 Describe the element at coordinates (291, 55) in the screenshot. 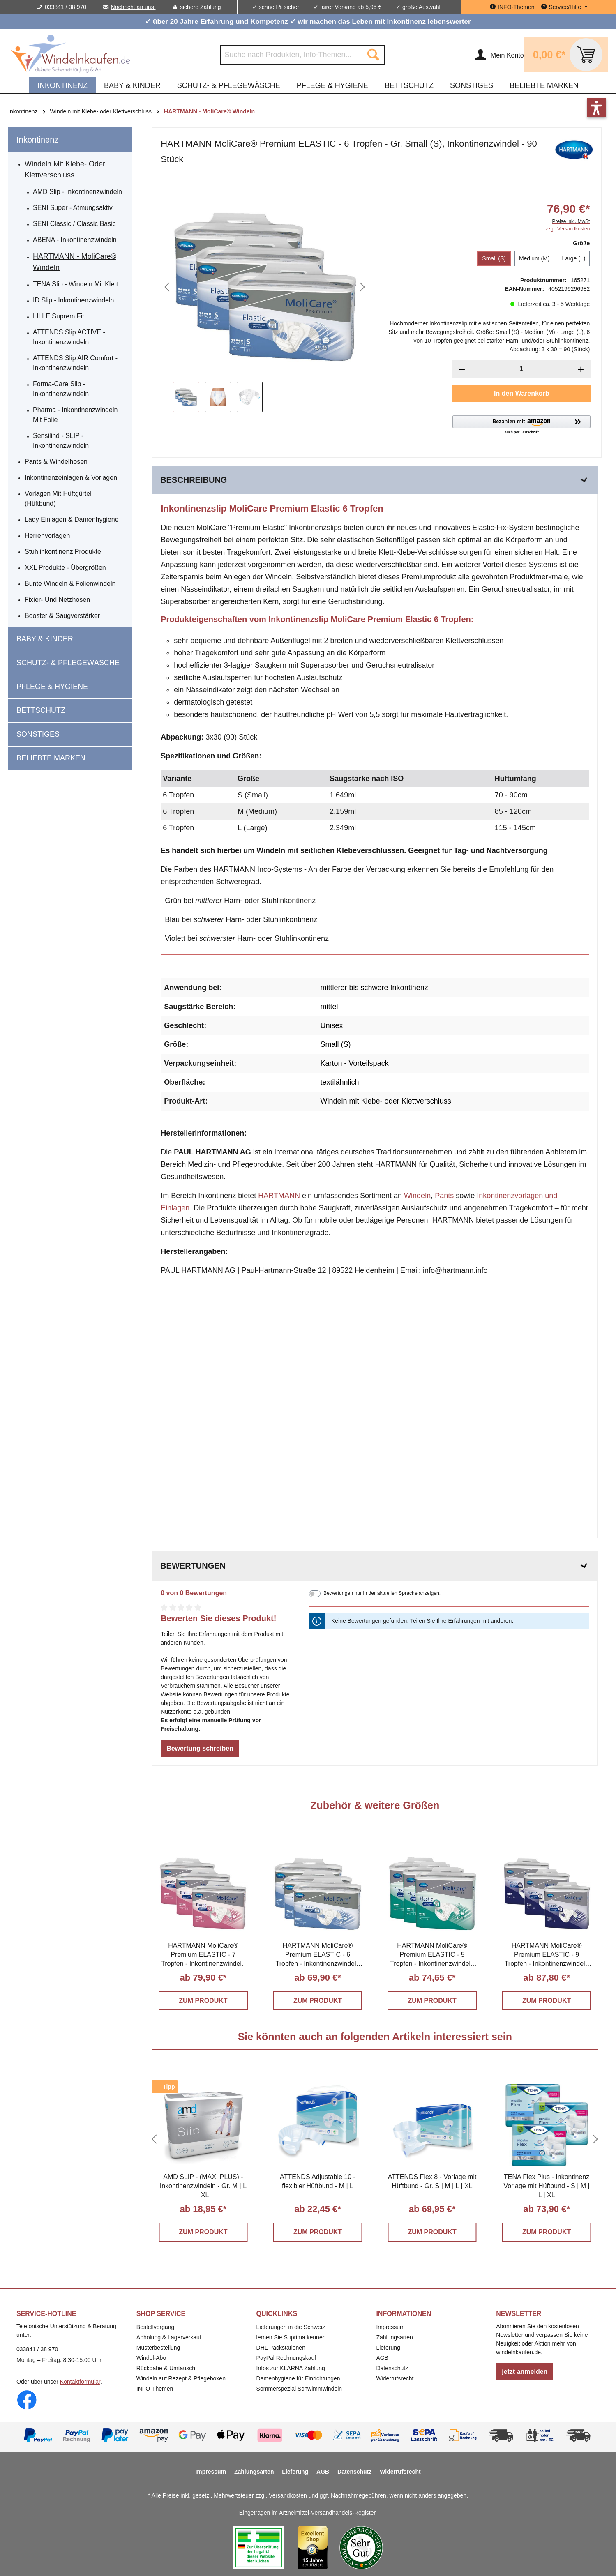

I see `[Suche nach Produkten, Info-Themen...]` at that location.